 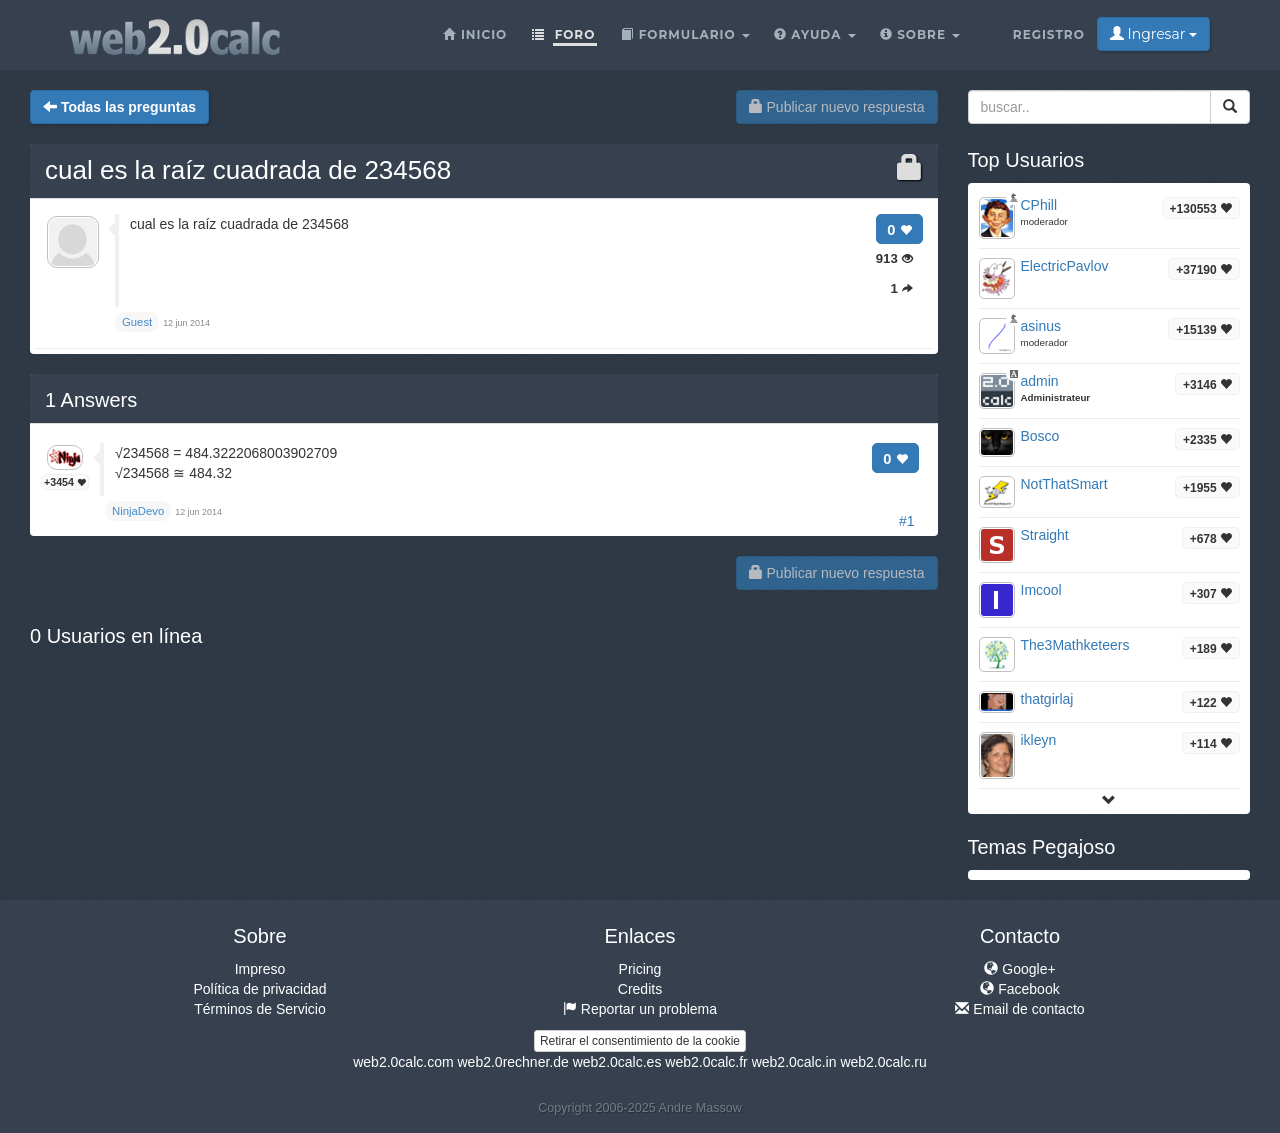 I want to click on asinus, so click(x=1041, y=326).